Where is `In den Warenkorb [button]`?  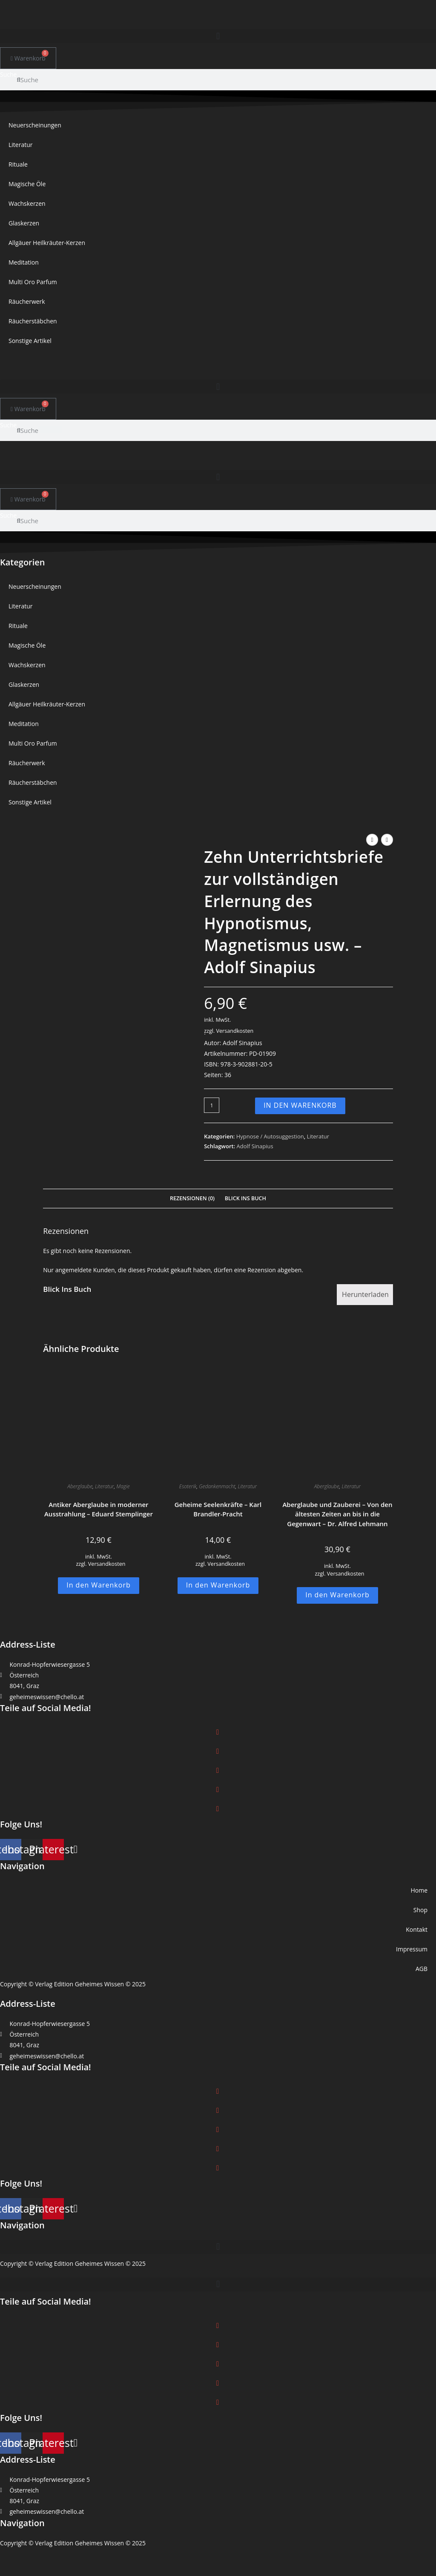
In den Warenkorb [button] is located at coordinates (98, 1585).